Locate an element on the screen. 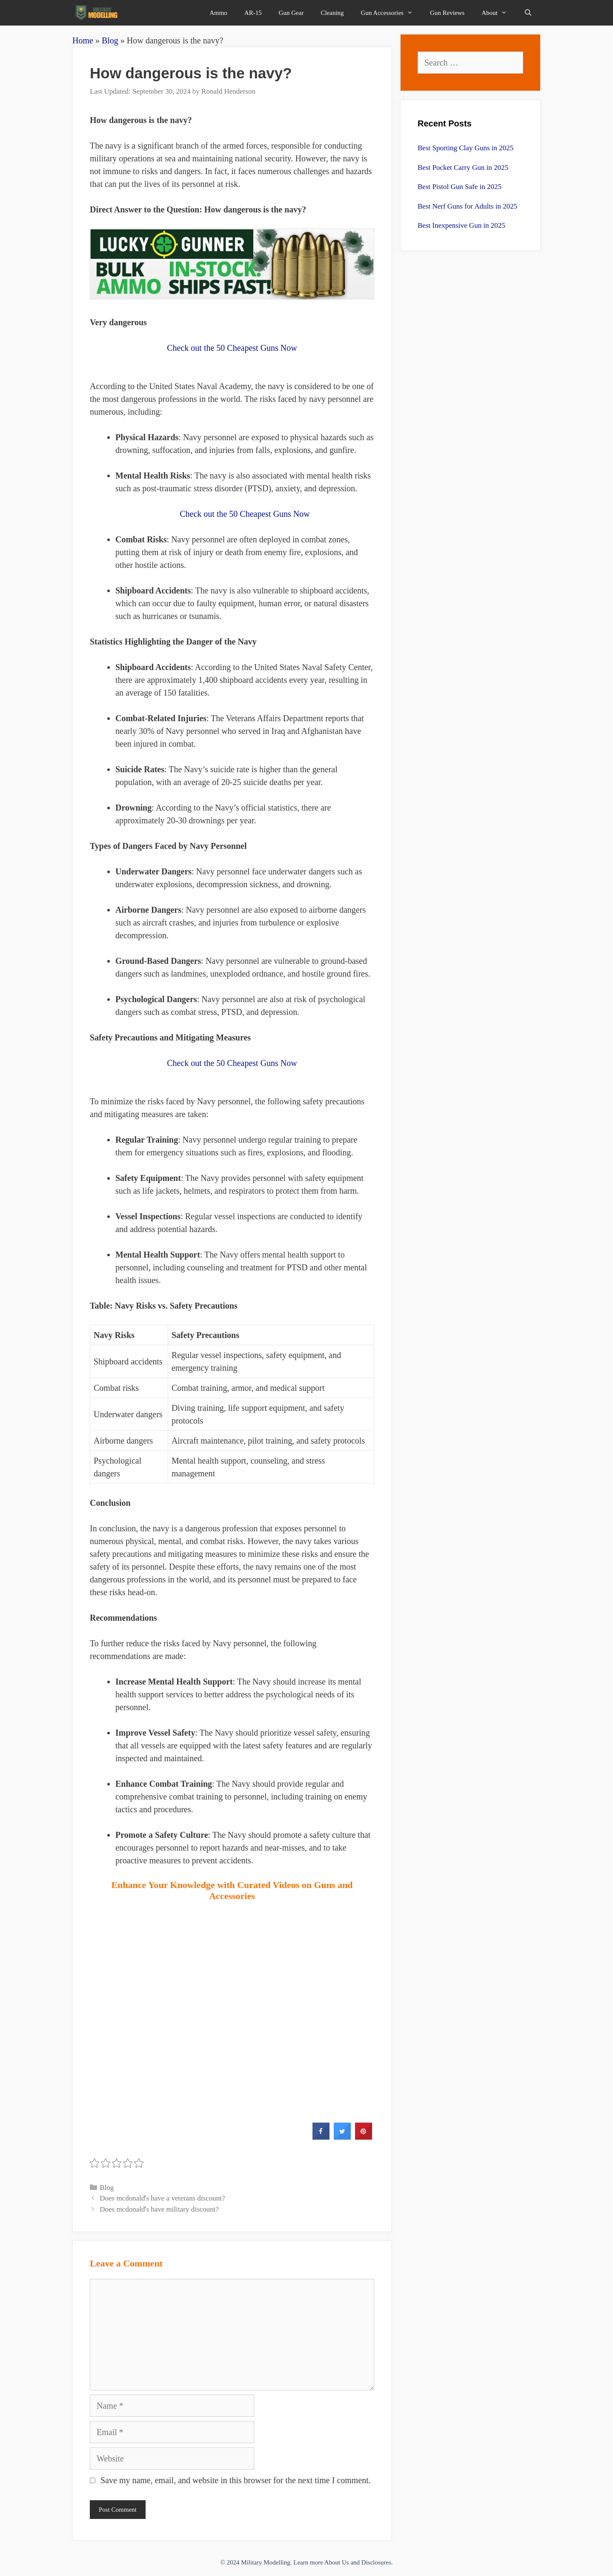 The height and width of the screenshot is (2576, 613). Cleaning is located at coordinates (332, 12).